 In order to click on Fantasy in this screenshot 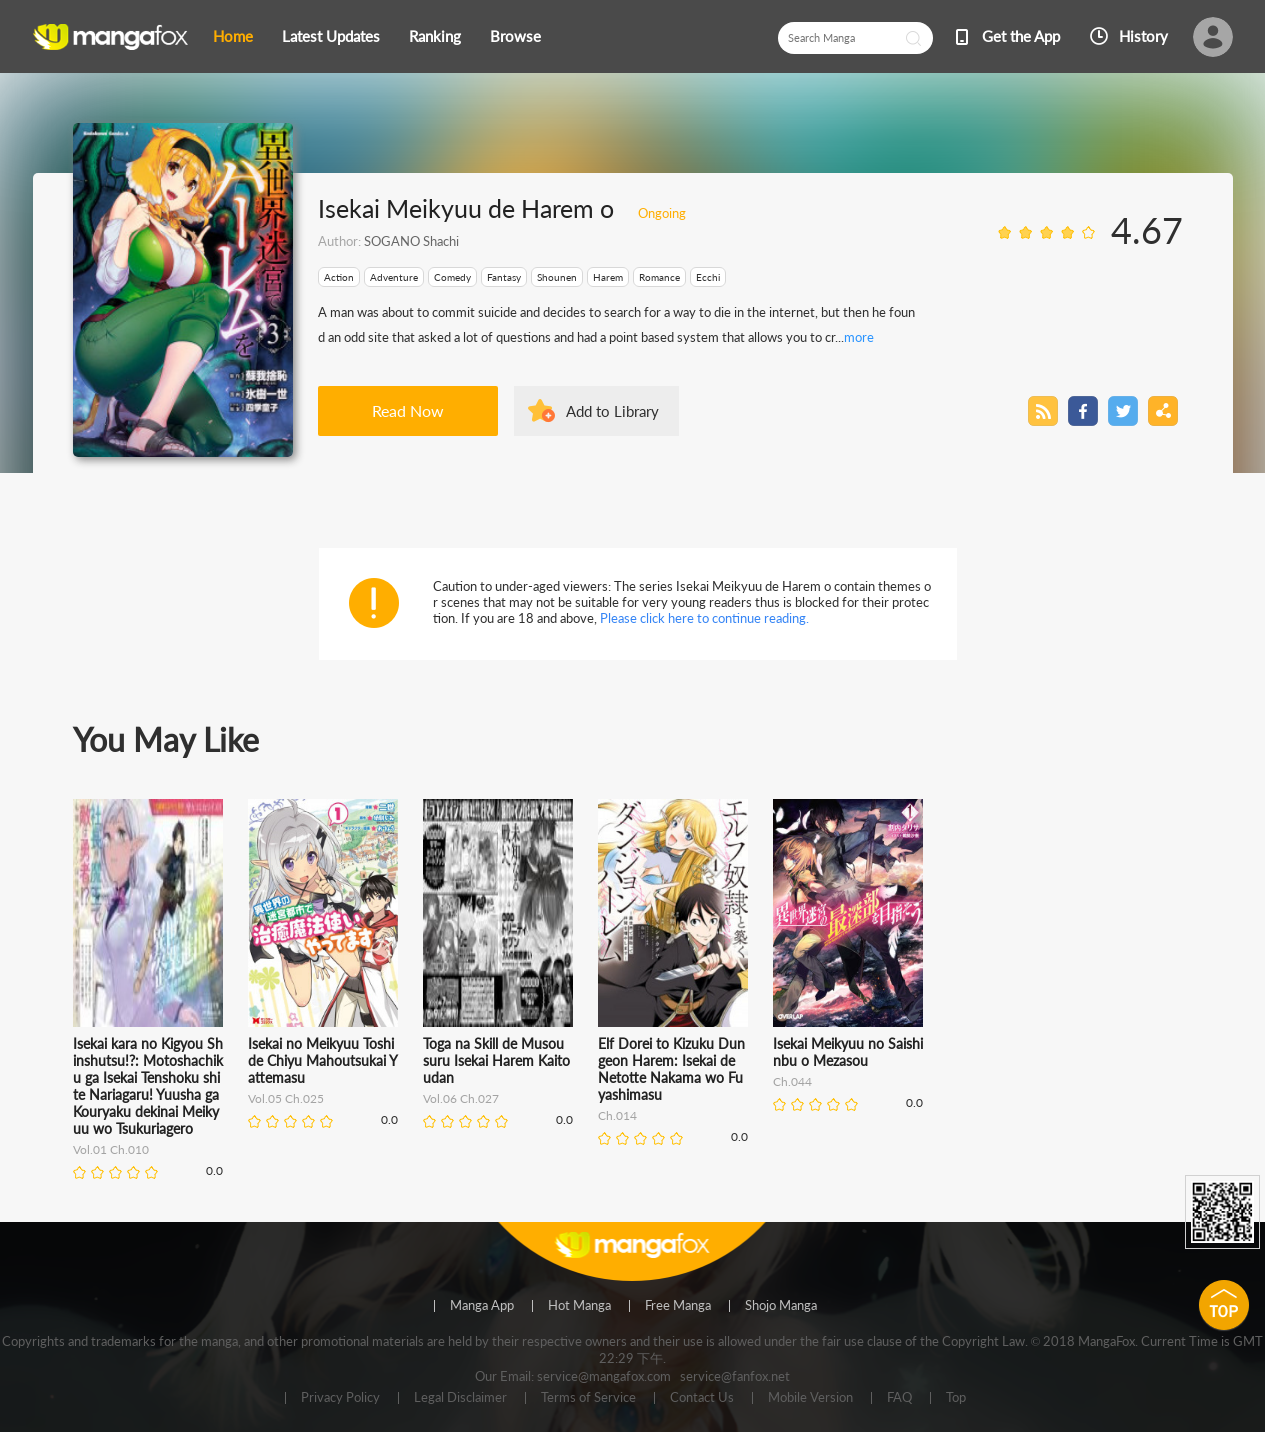, I will do `click(504, 277)`.